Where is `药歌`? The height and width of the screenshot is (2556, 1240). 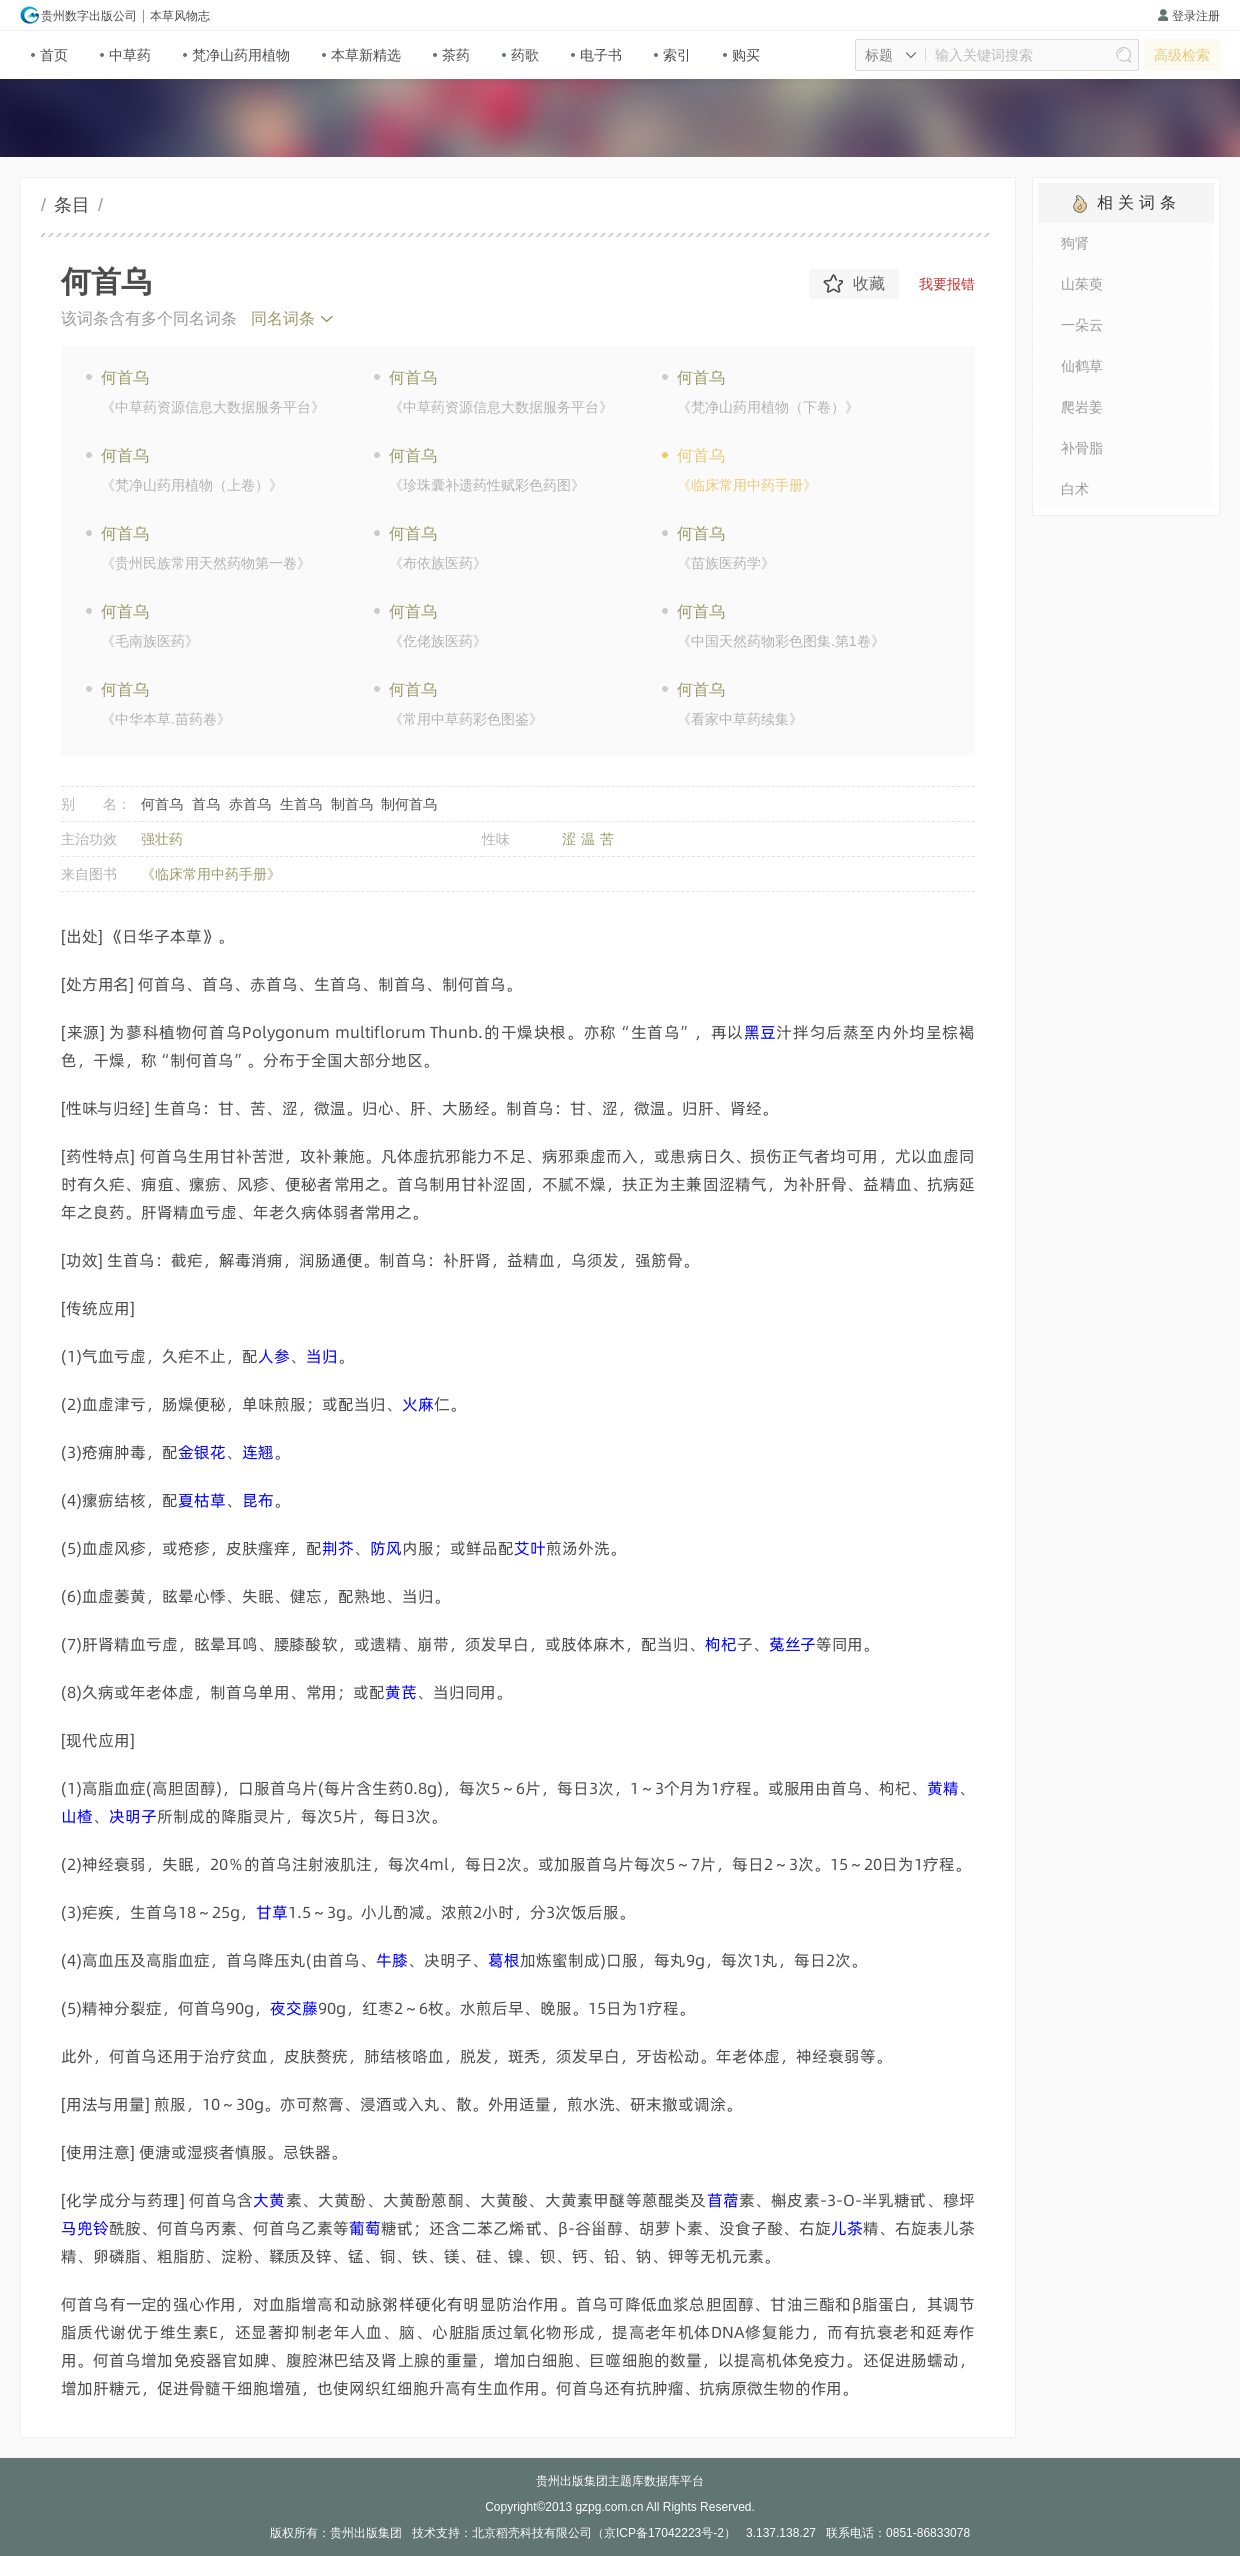 药歌 is located at coordinates (520, 55).